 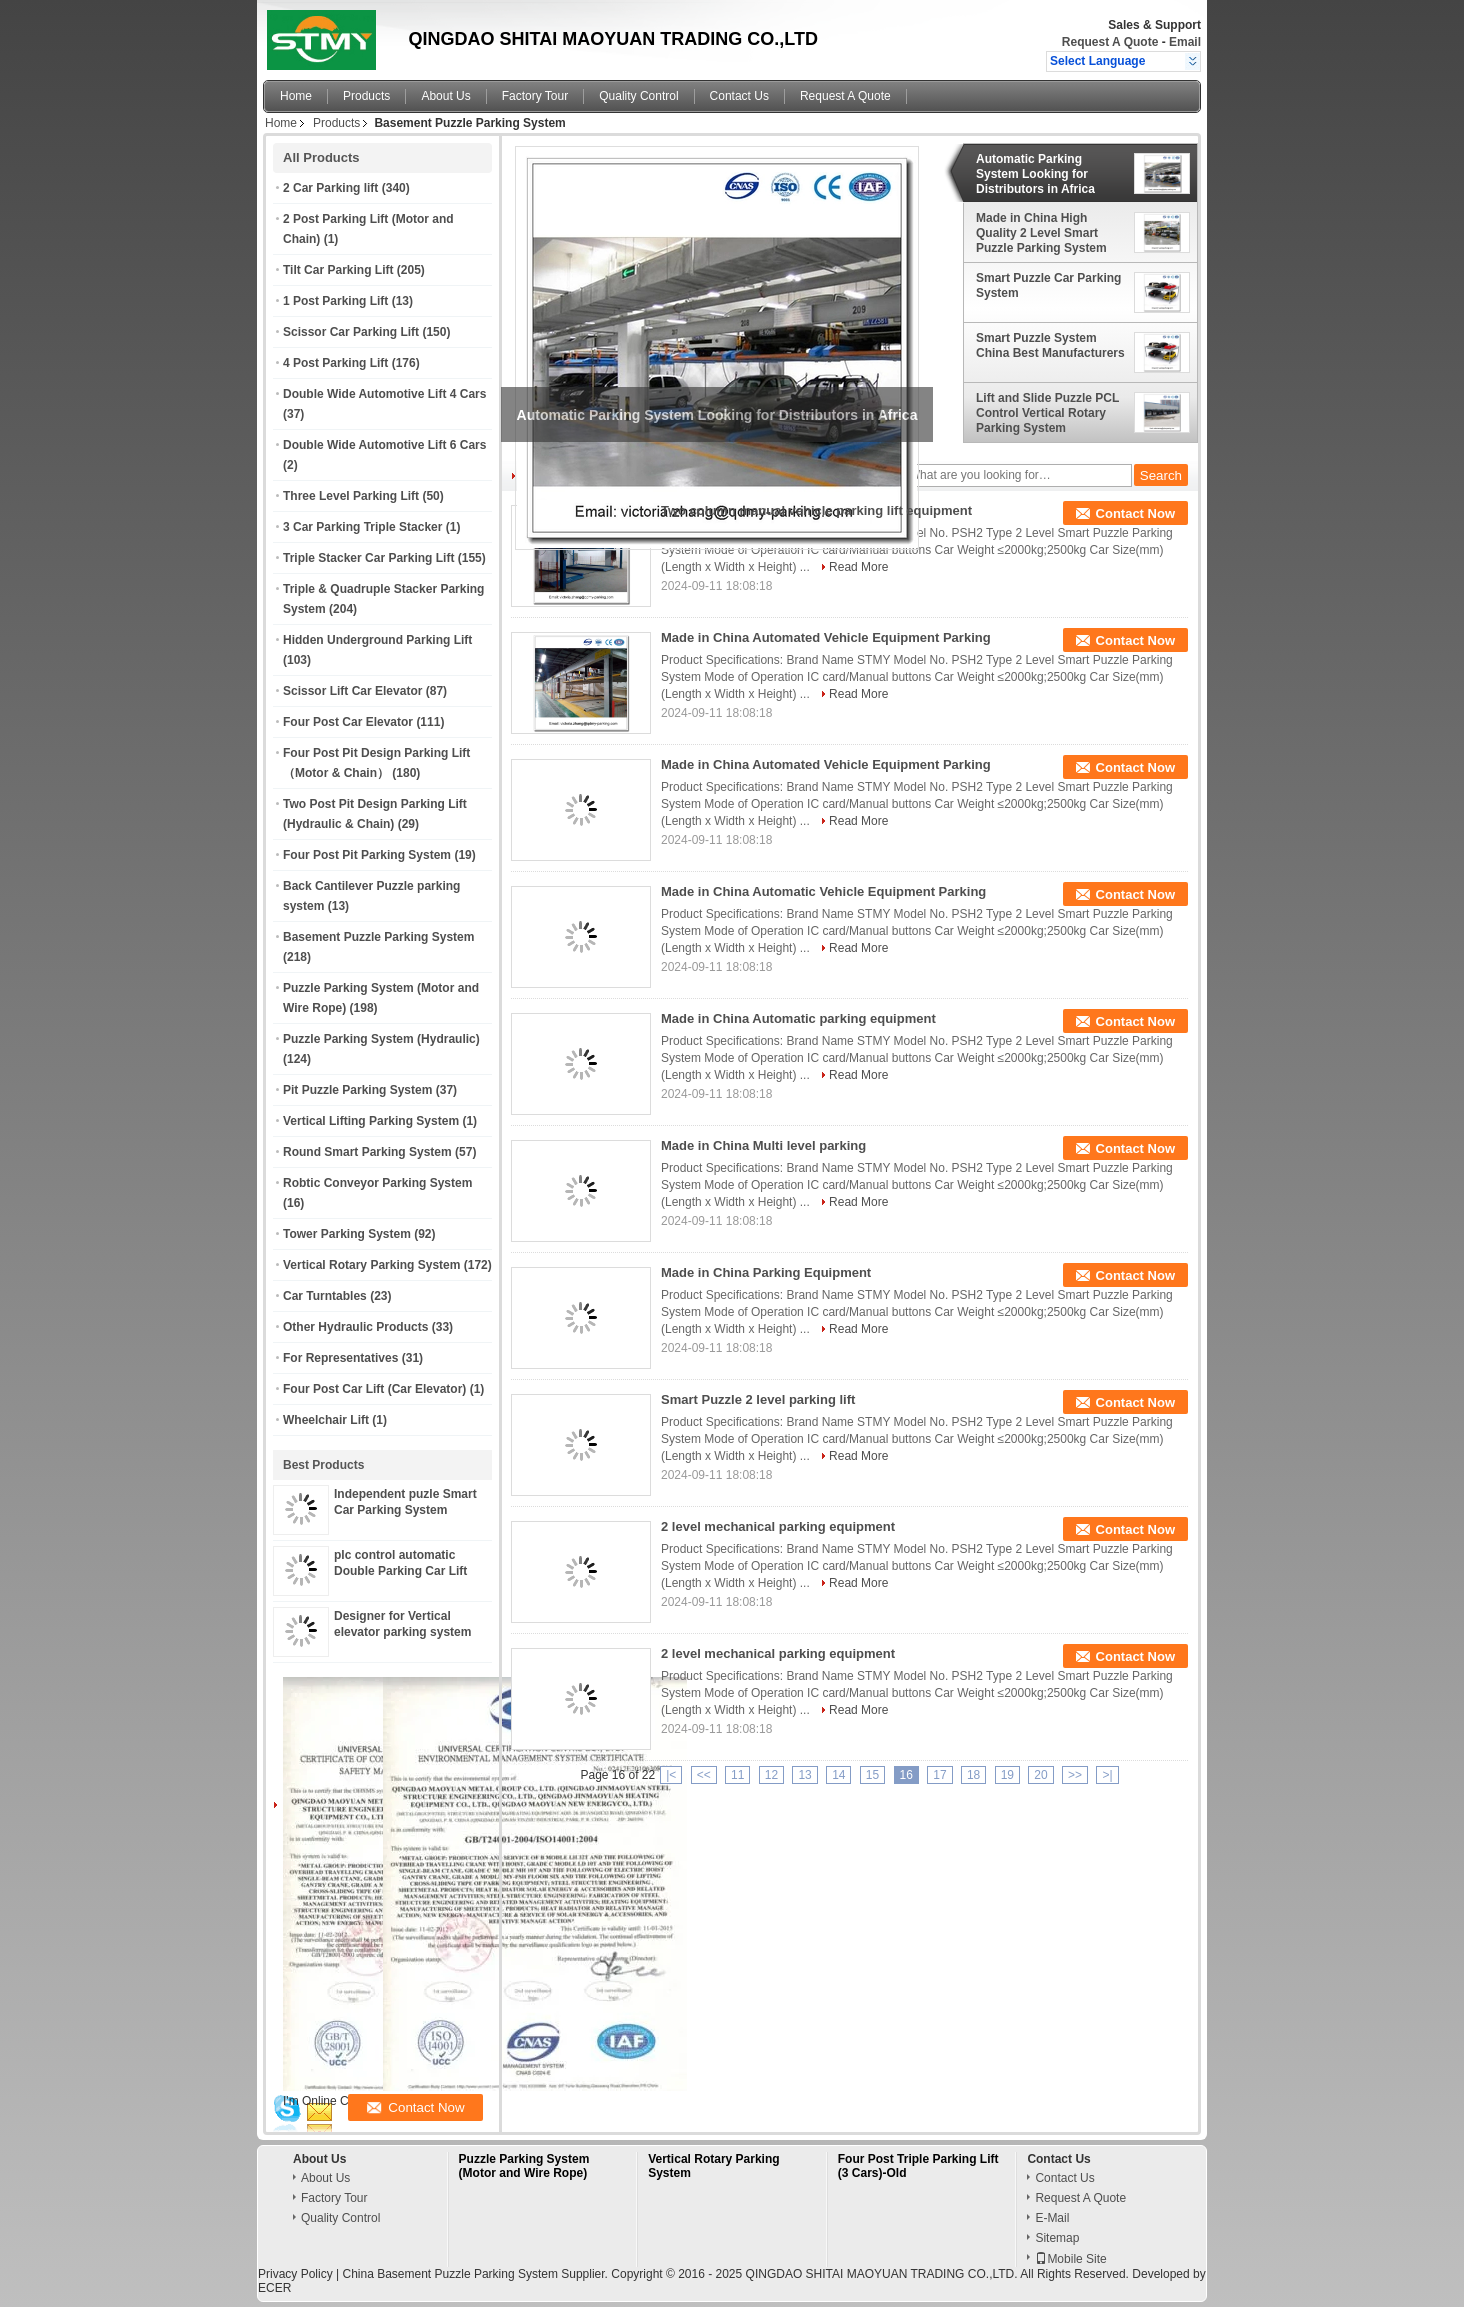 I want to click on Automatic Parking System Looking for Distributors in Africa, so click(x=1035, y=174).